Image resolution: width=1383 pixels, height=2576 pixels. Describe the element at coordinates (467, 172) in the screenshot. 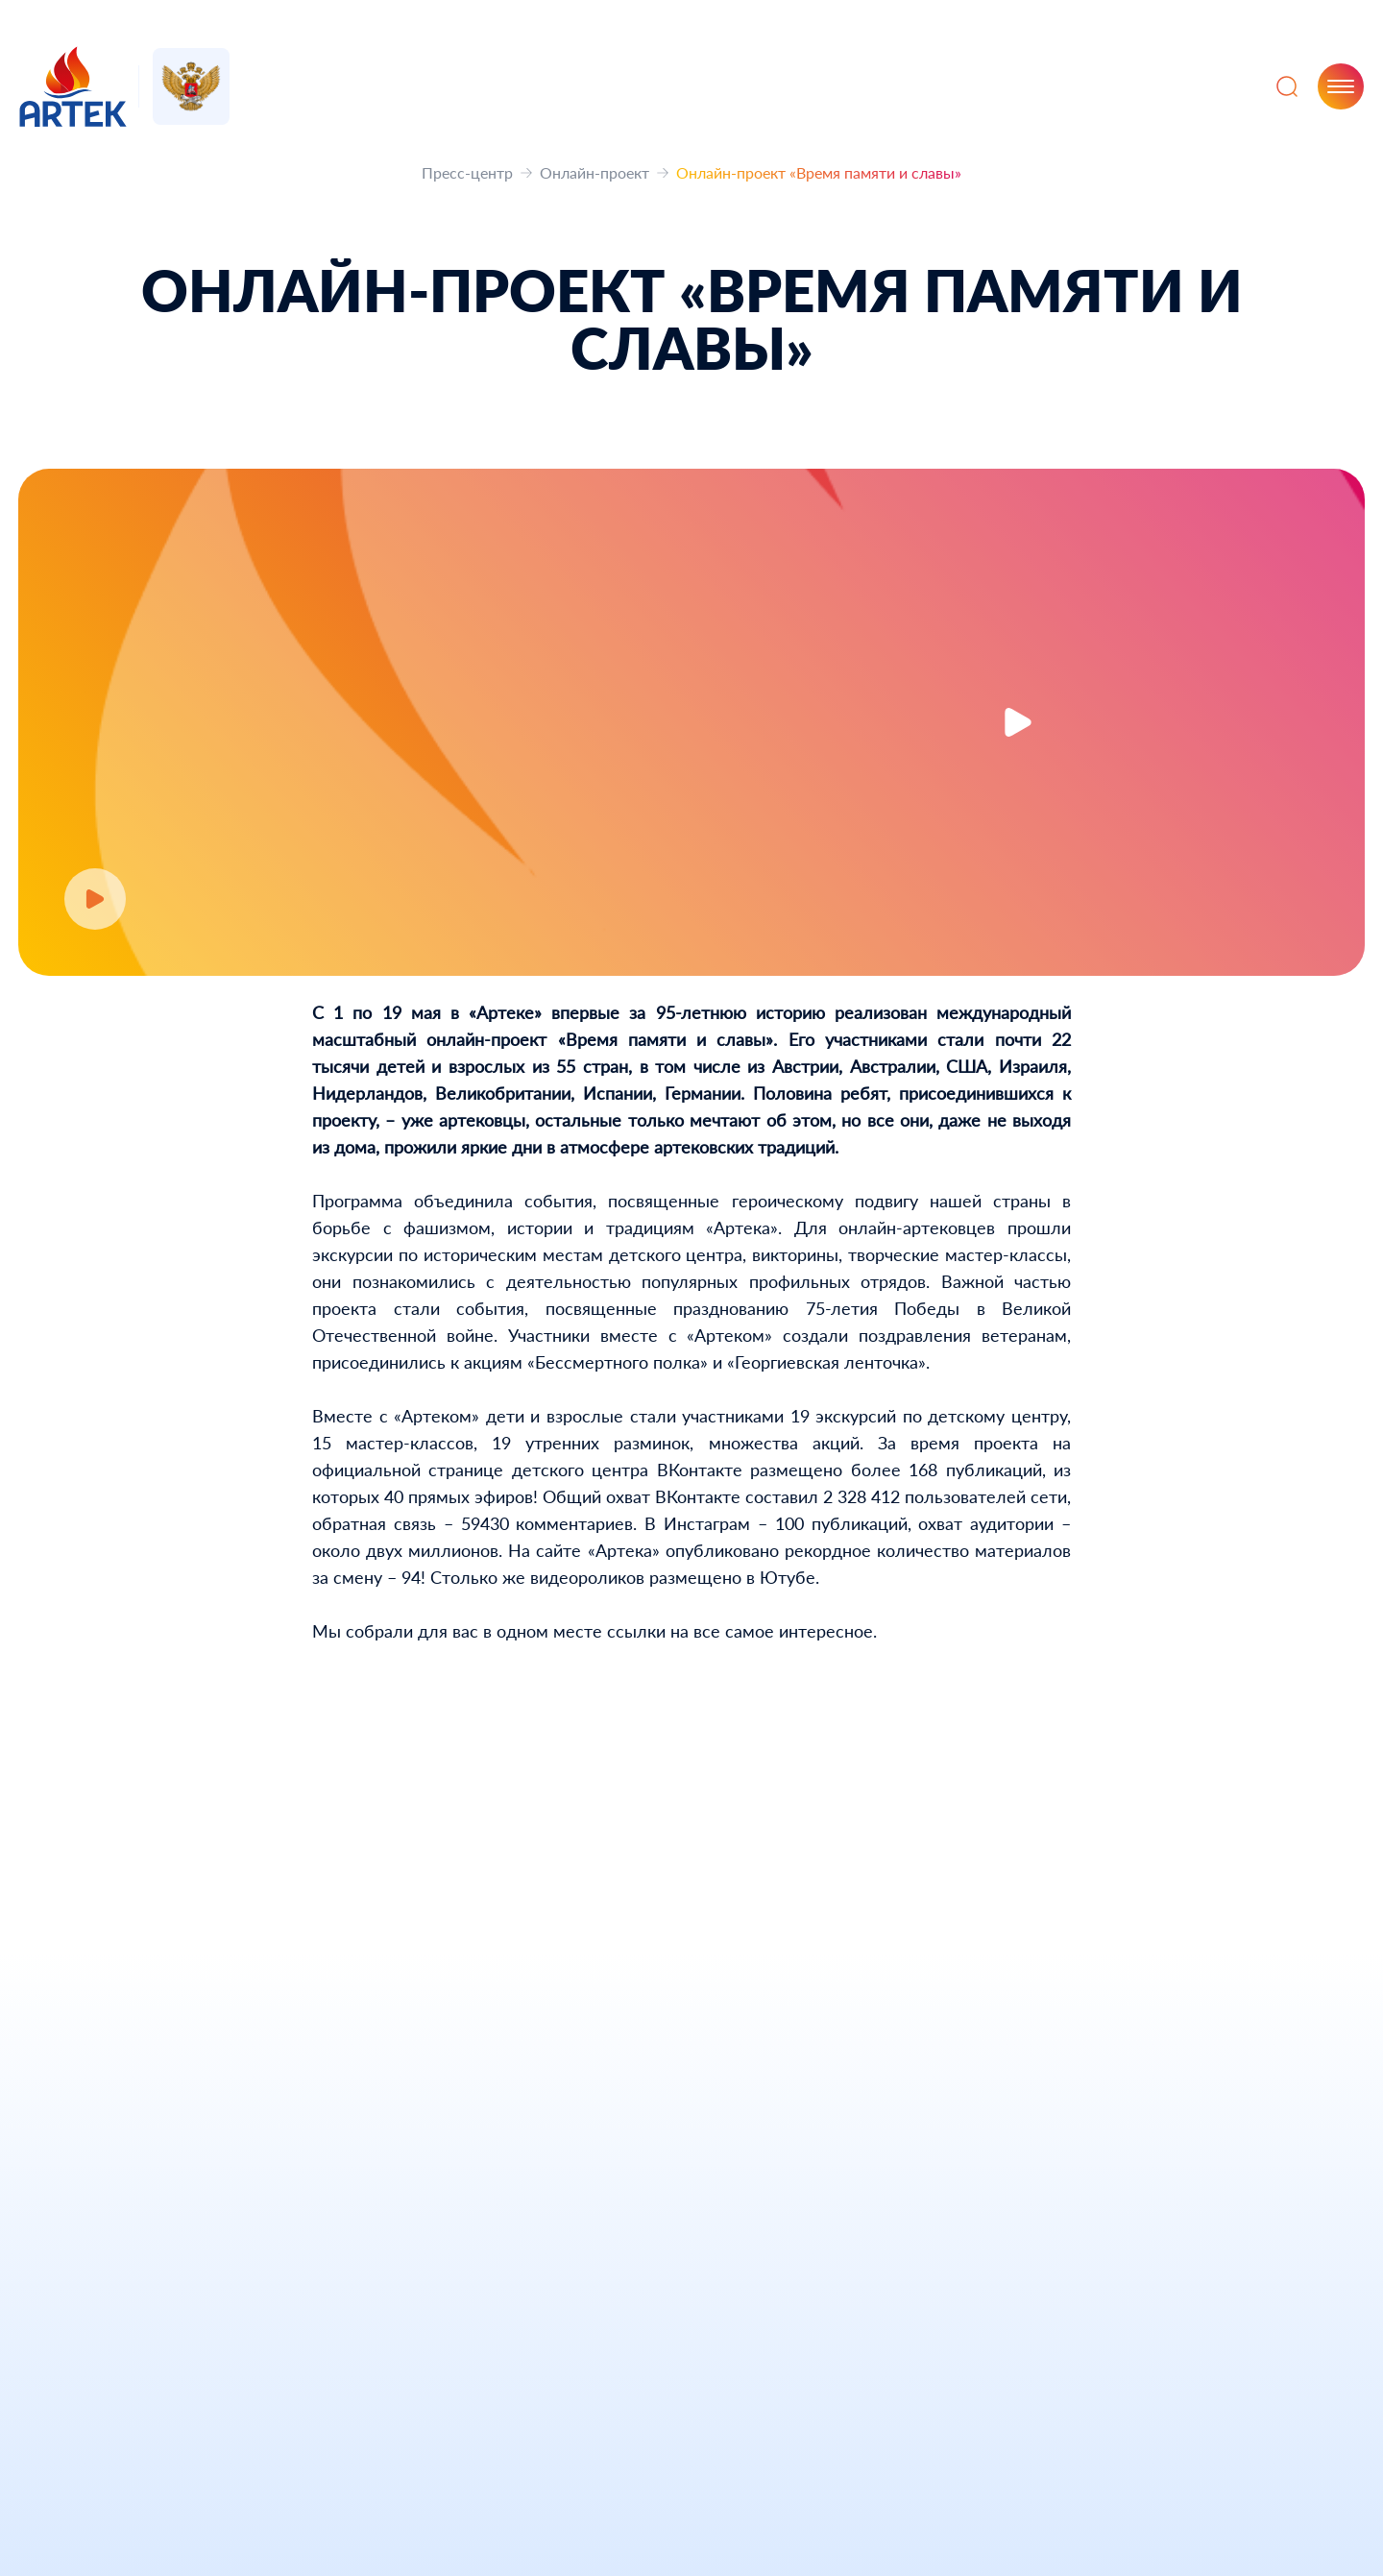

I see `Пресс-центр` at that location.